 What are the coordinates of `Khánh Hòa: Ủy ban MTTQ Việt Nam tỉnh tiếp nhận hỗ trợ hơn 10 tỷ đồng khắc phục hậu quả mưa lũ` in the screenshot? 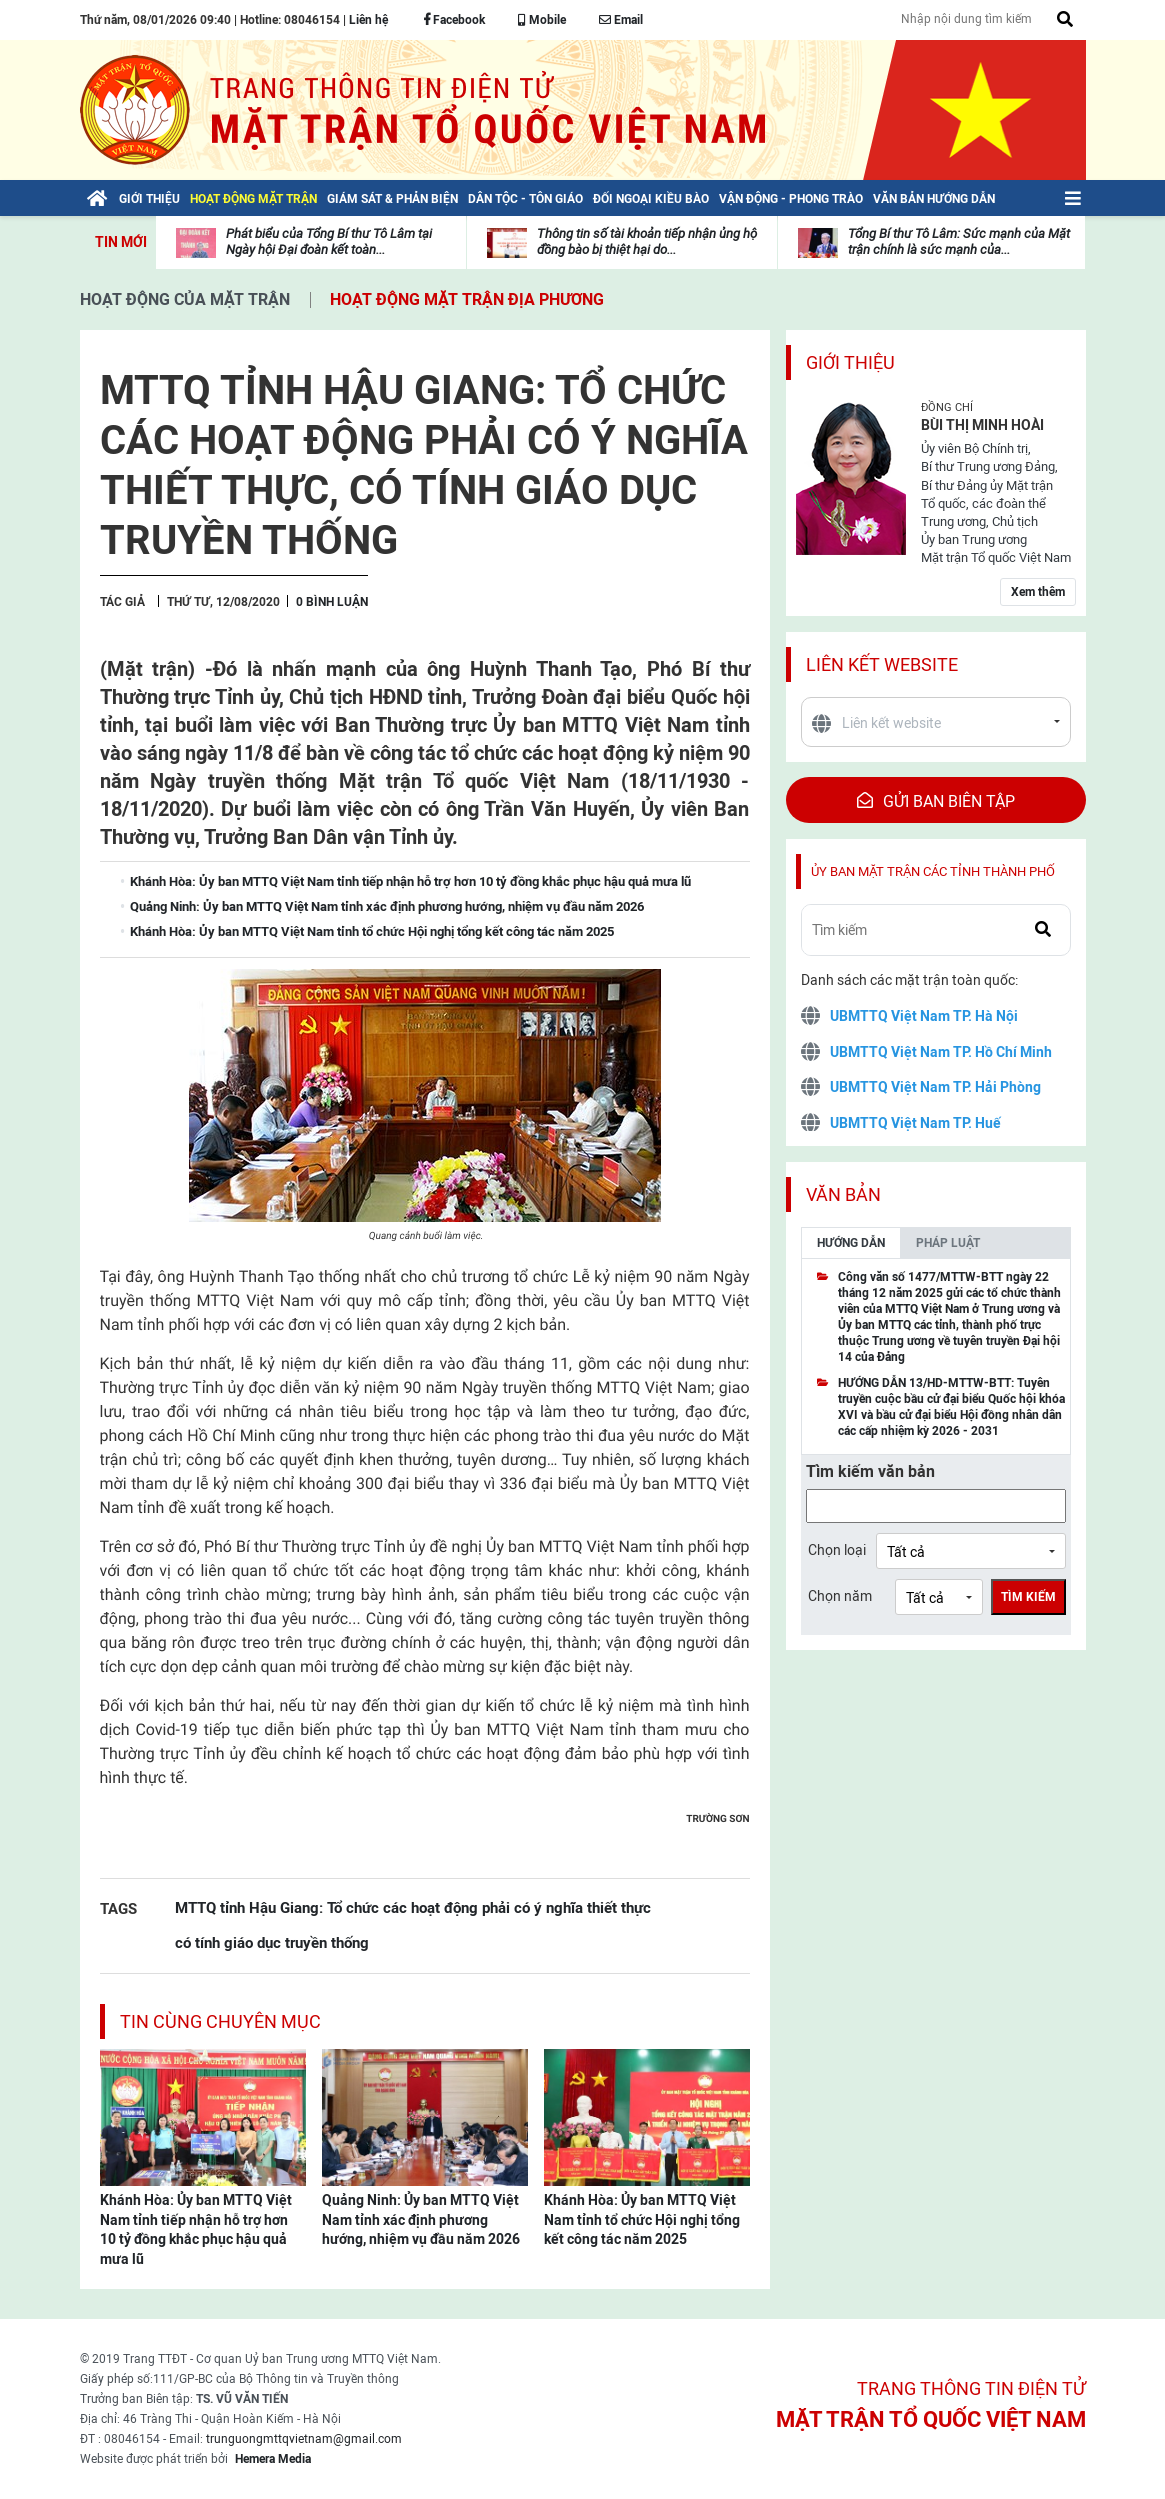 It's located at (196, 2229).